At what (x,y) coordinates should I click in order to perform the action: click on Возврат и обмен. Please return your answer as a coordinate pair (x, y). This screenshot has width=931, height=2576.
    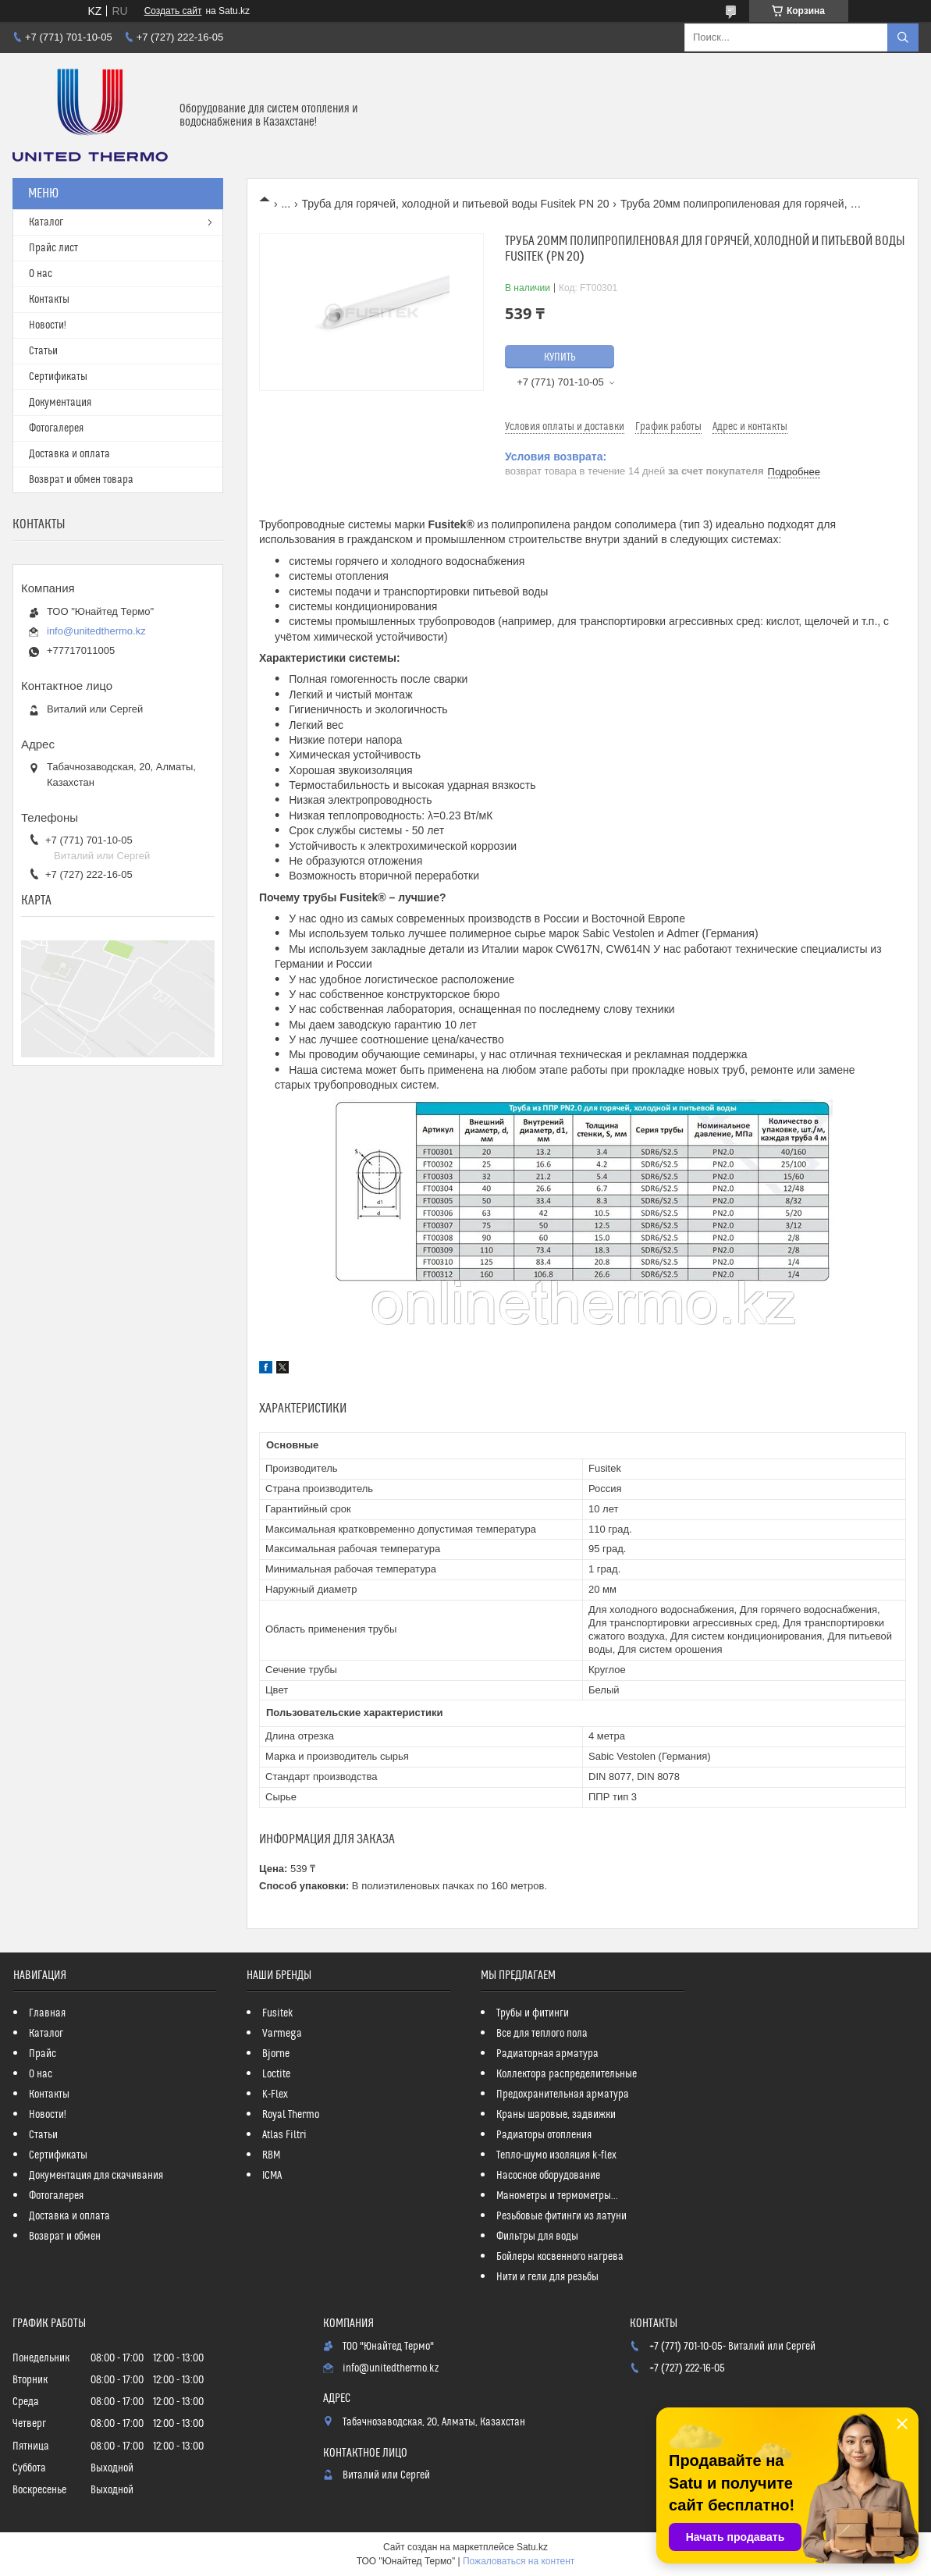
    Looking at the image, I should click on (65, 2236).